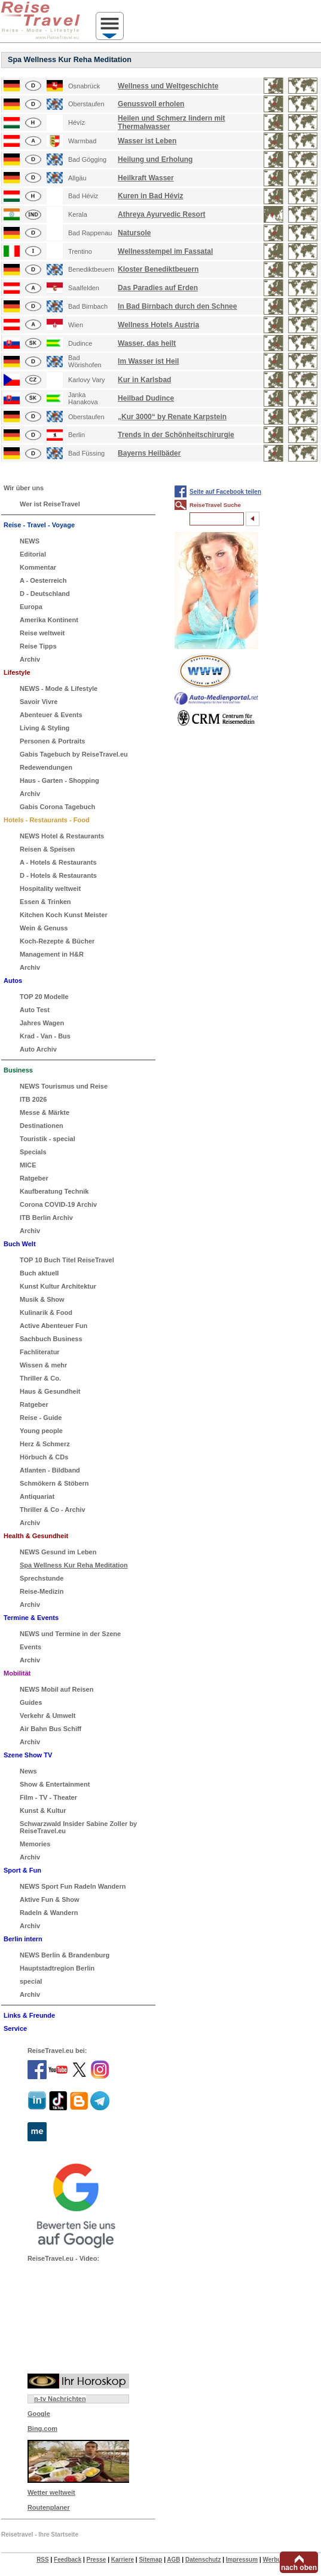  I want to click on Wetter weltweit, so click(51, 2492).